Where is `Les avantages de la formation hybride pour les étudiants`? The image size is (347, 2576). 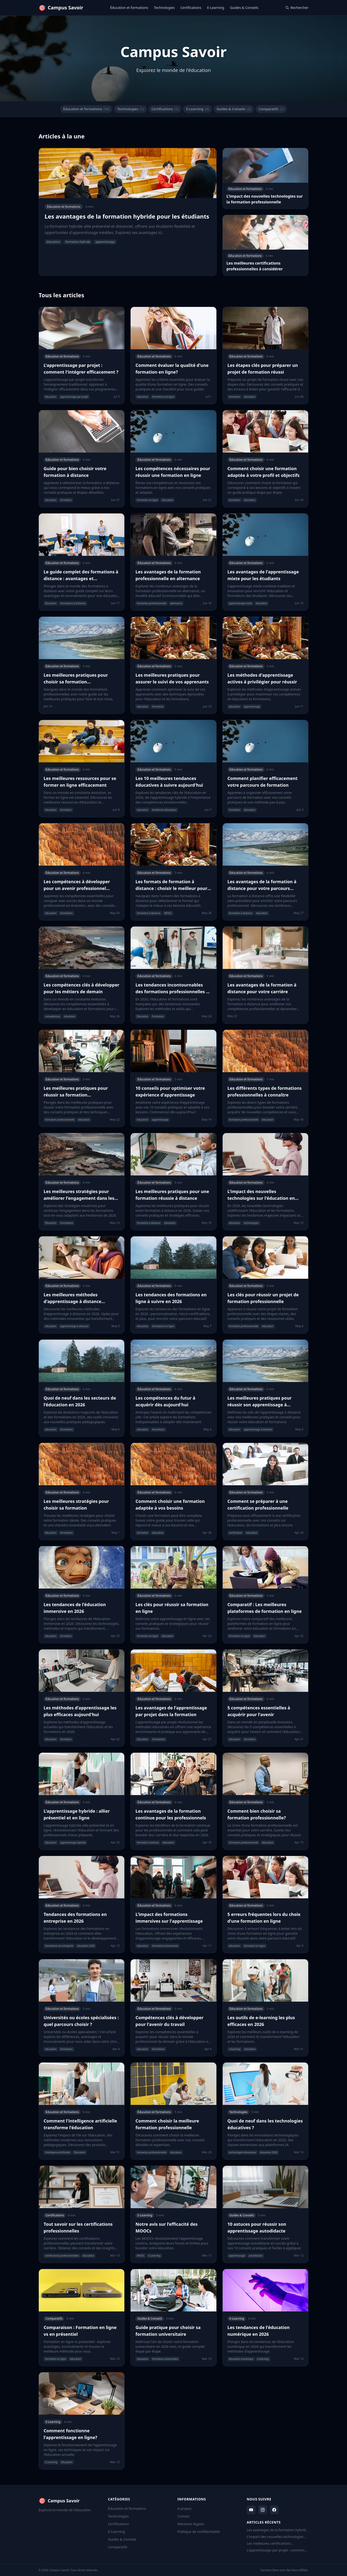 Les avantages de la formation hybride pour les étudiants is located at coordinates (277, 2530).